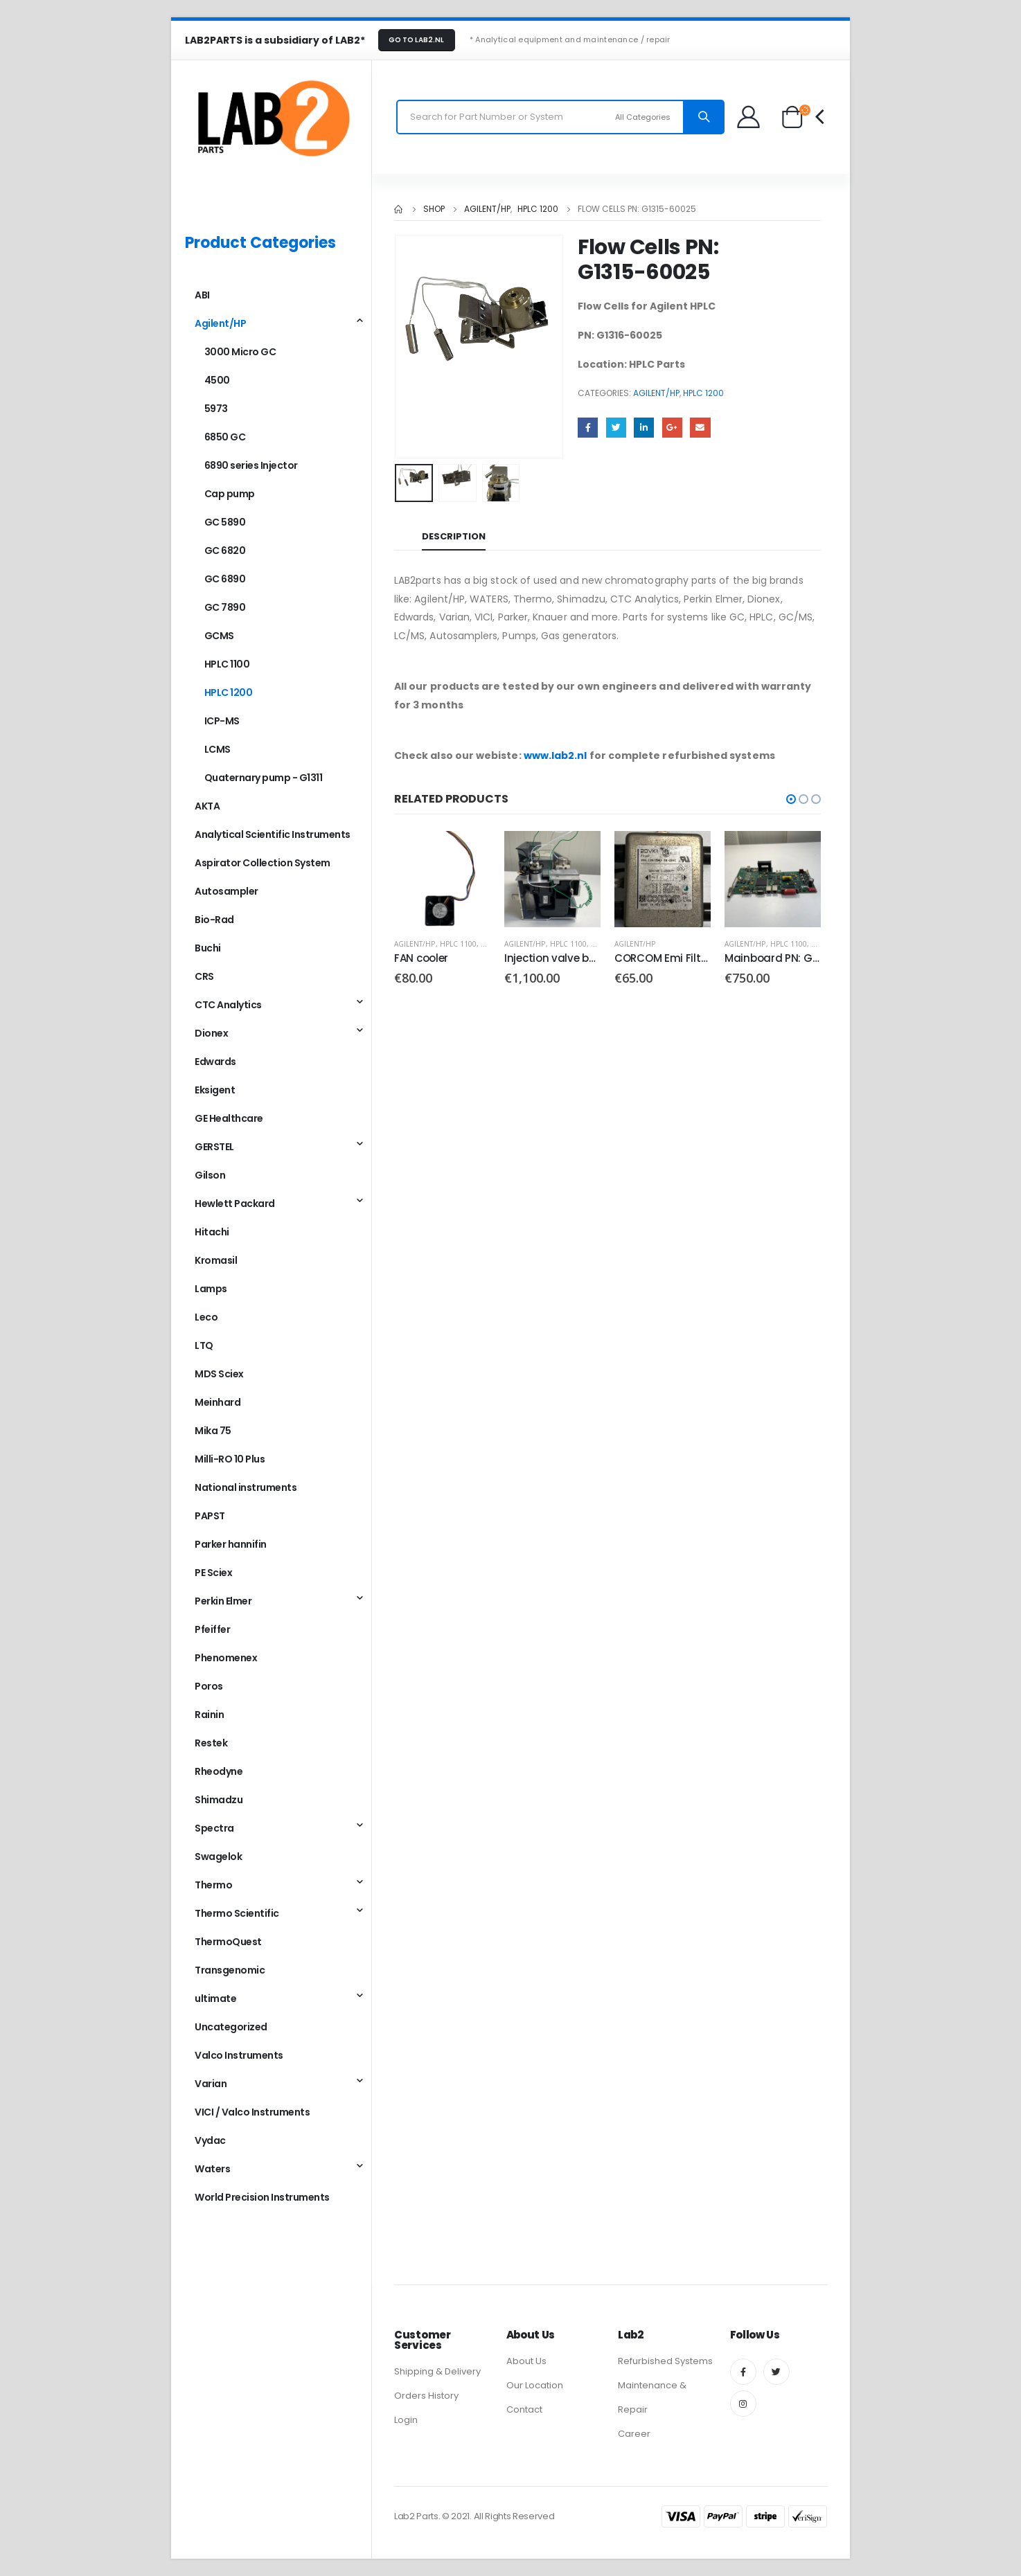 The width and height of the screenshot is (1021, 2576). Describe the element at coordinates (210, 1175) in the screenshot. I see `Gilson` at that location.